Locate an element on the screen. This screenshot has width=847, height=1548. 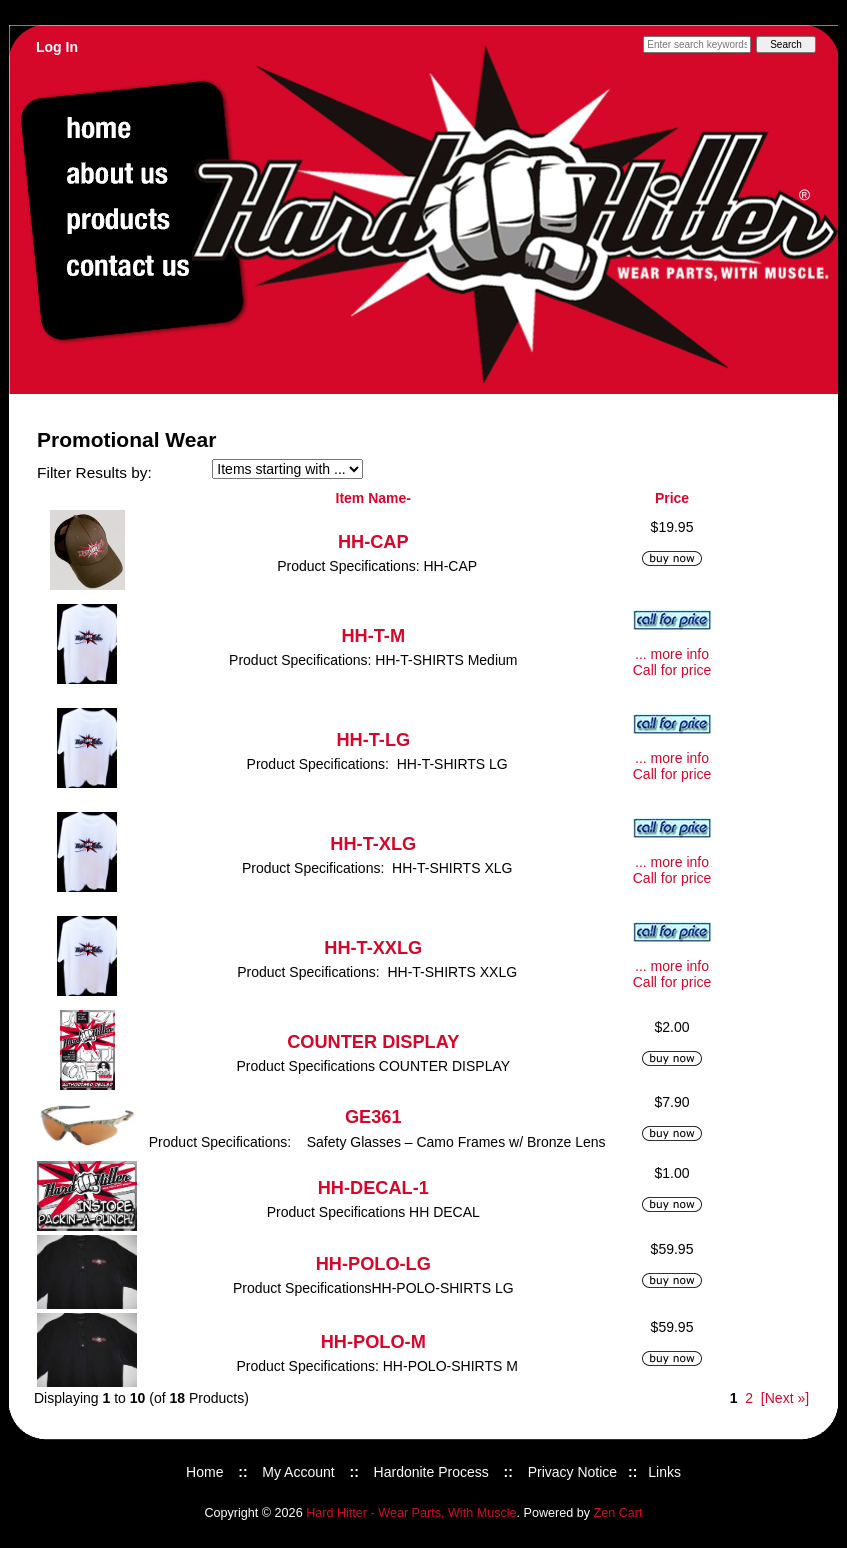
Log In is located at coordinates (57, 47).